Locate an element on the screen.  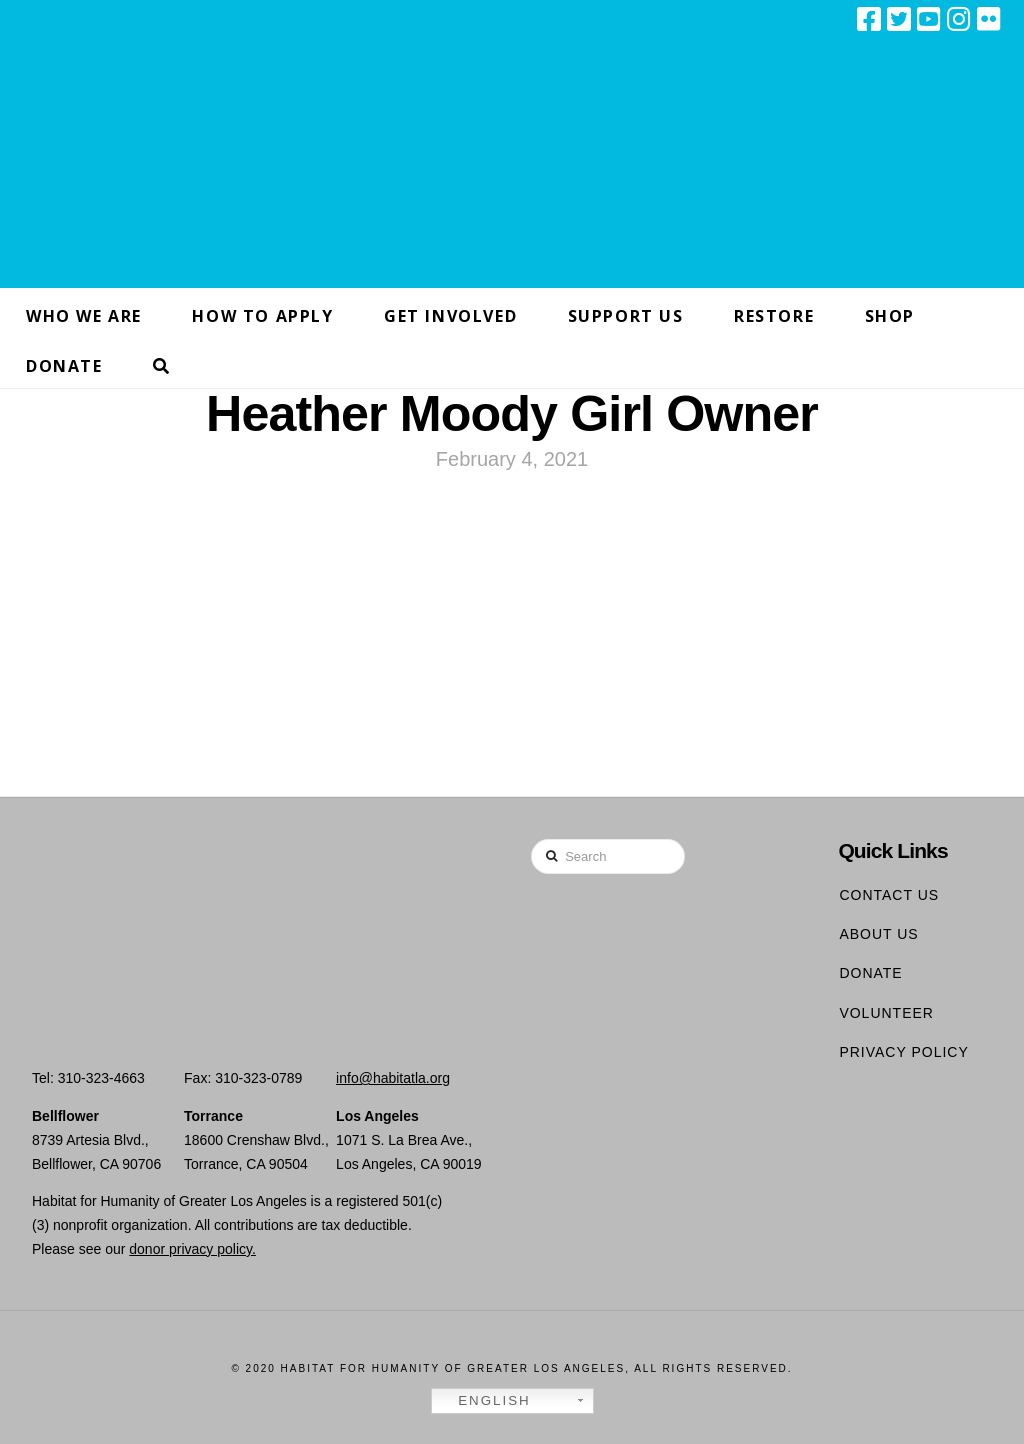
About Us is located at coordinates (878, 934).